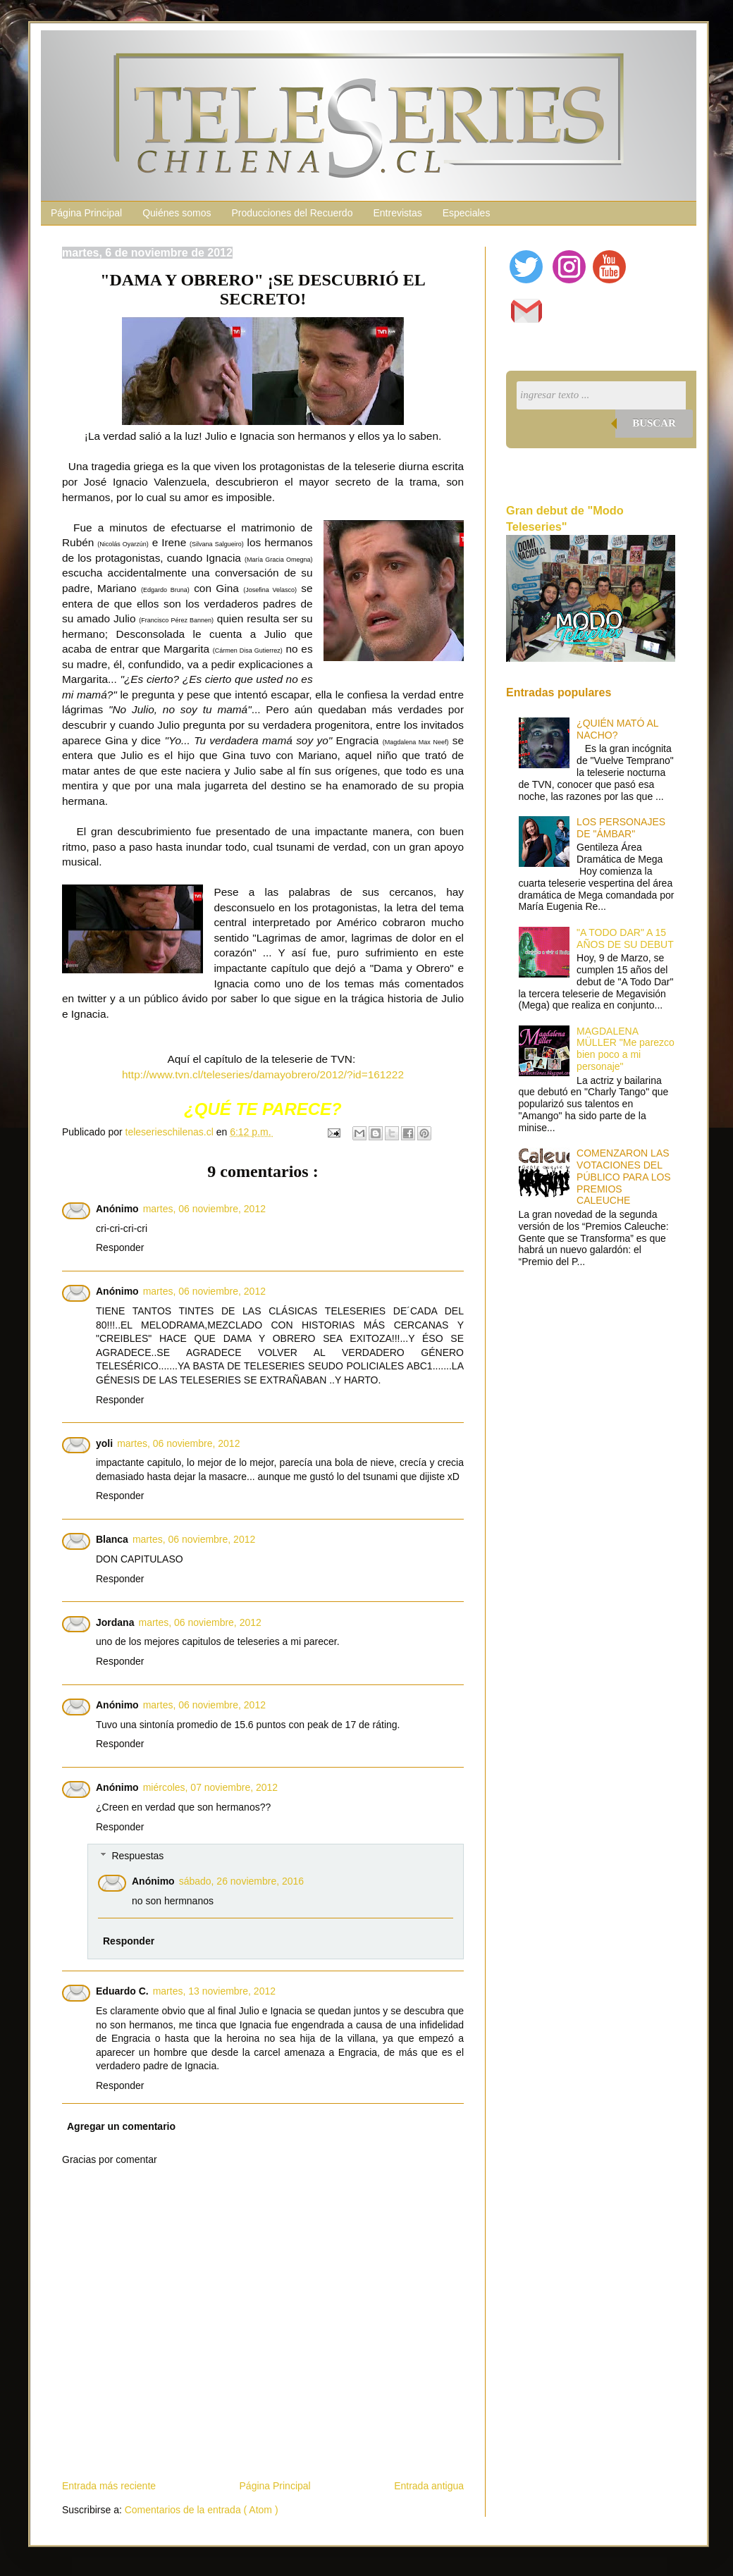 The image size is (733, 2576). I want to click on Página Principal, so click(86, 212).